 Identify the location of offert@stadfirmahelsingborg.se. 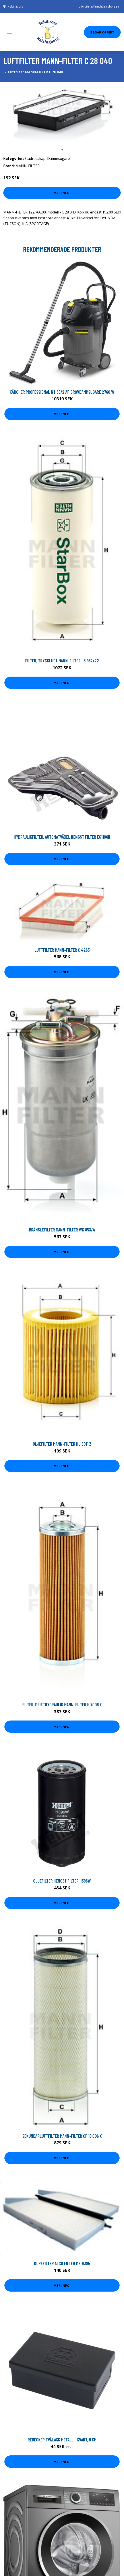
(99, 6).